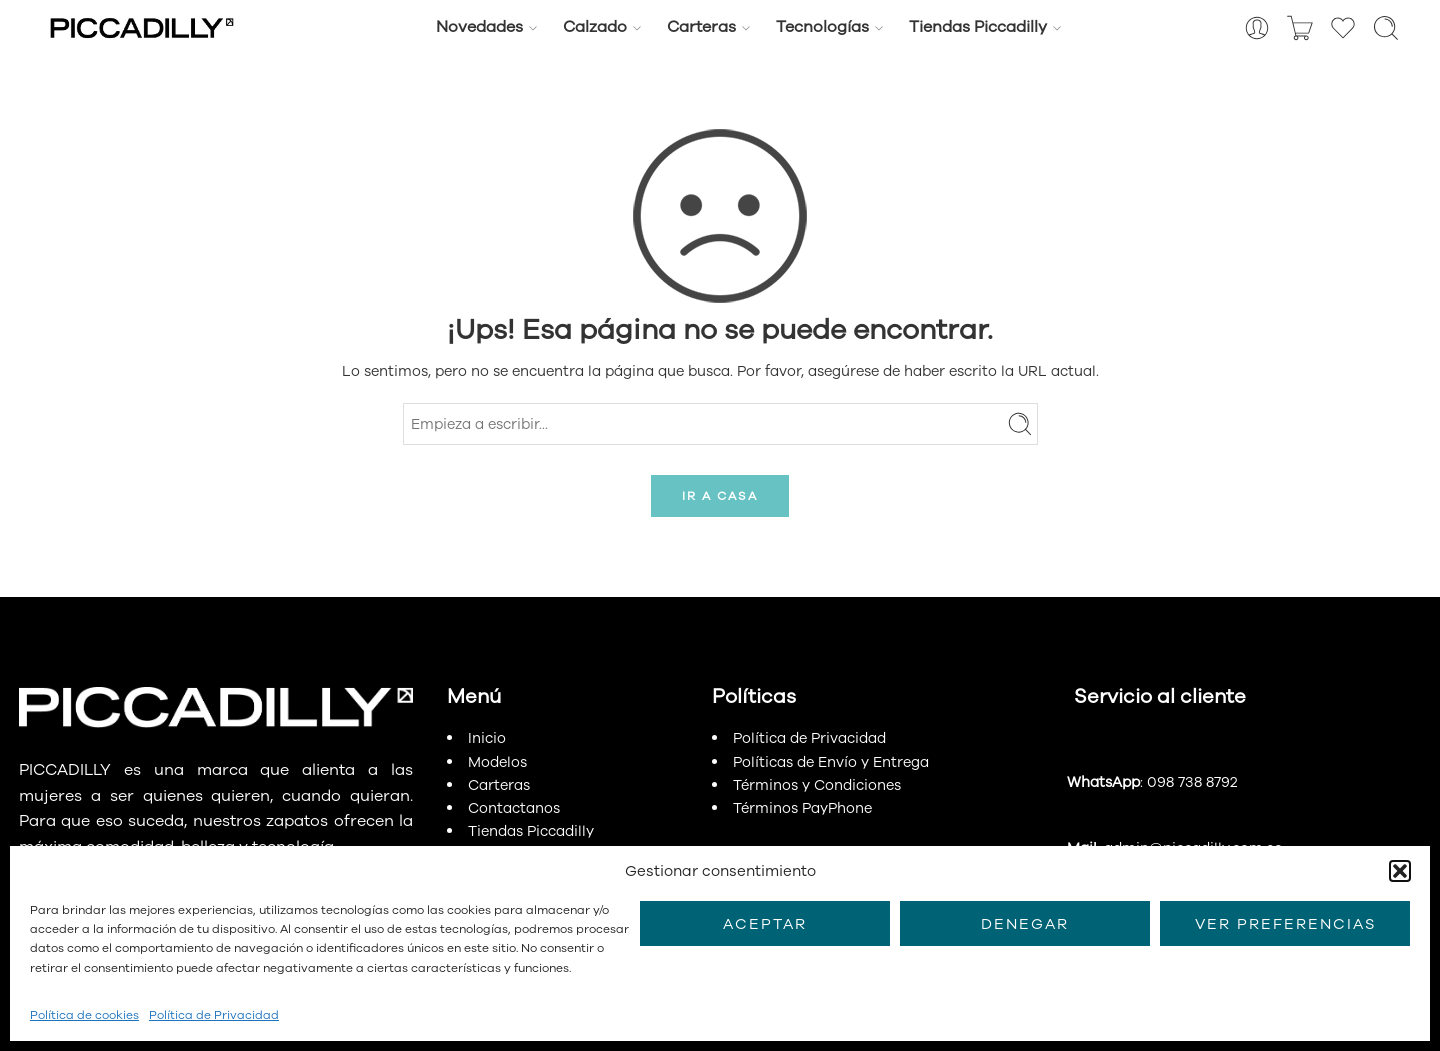 This screenshot has height=1051, width=1440. I want to click on Política de cookies, so click(84, 1015).